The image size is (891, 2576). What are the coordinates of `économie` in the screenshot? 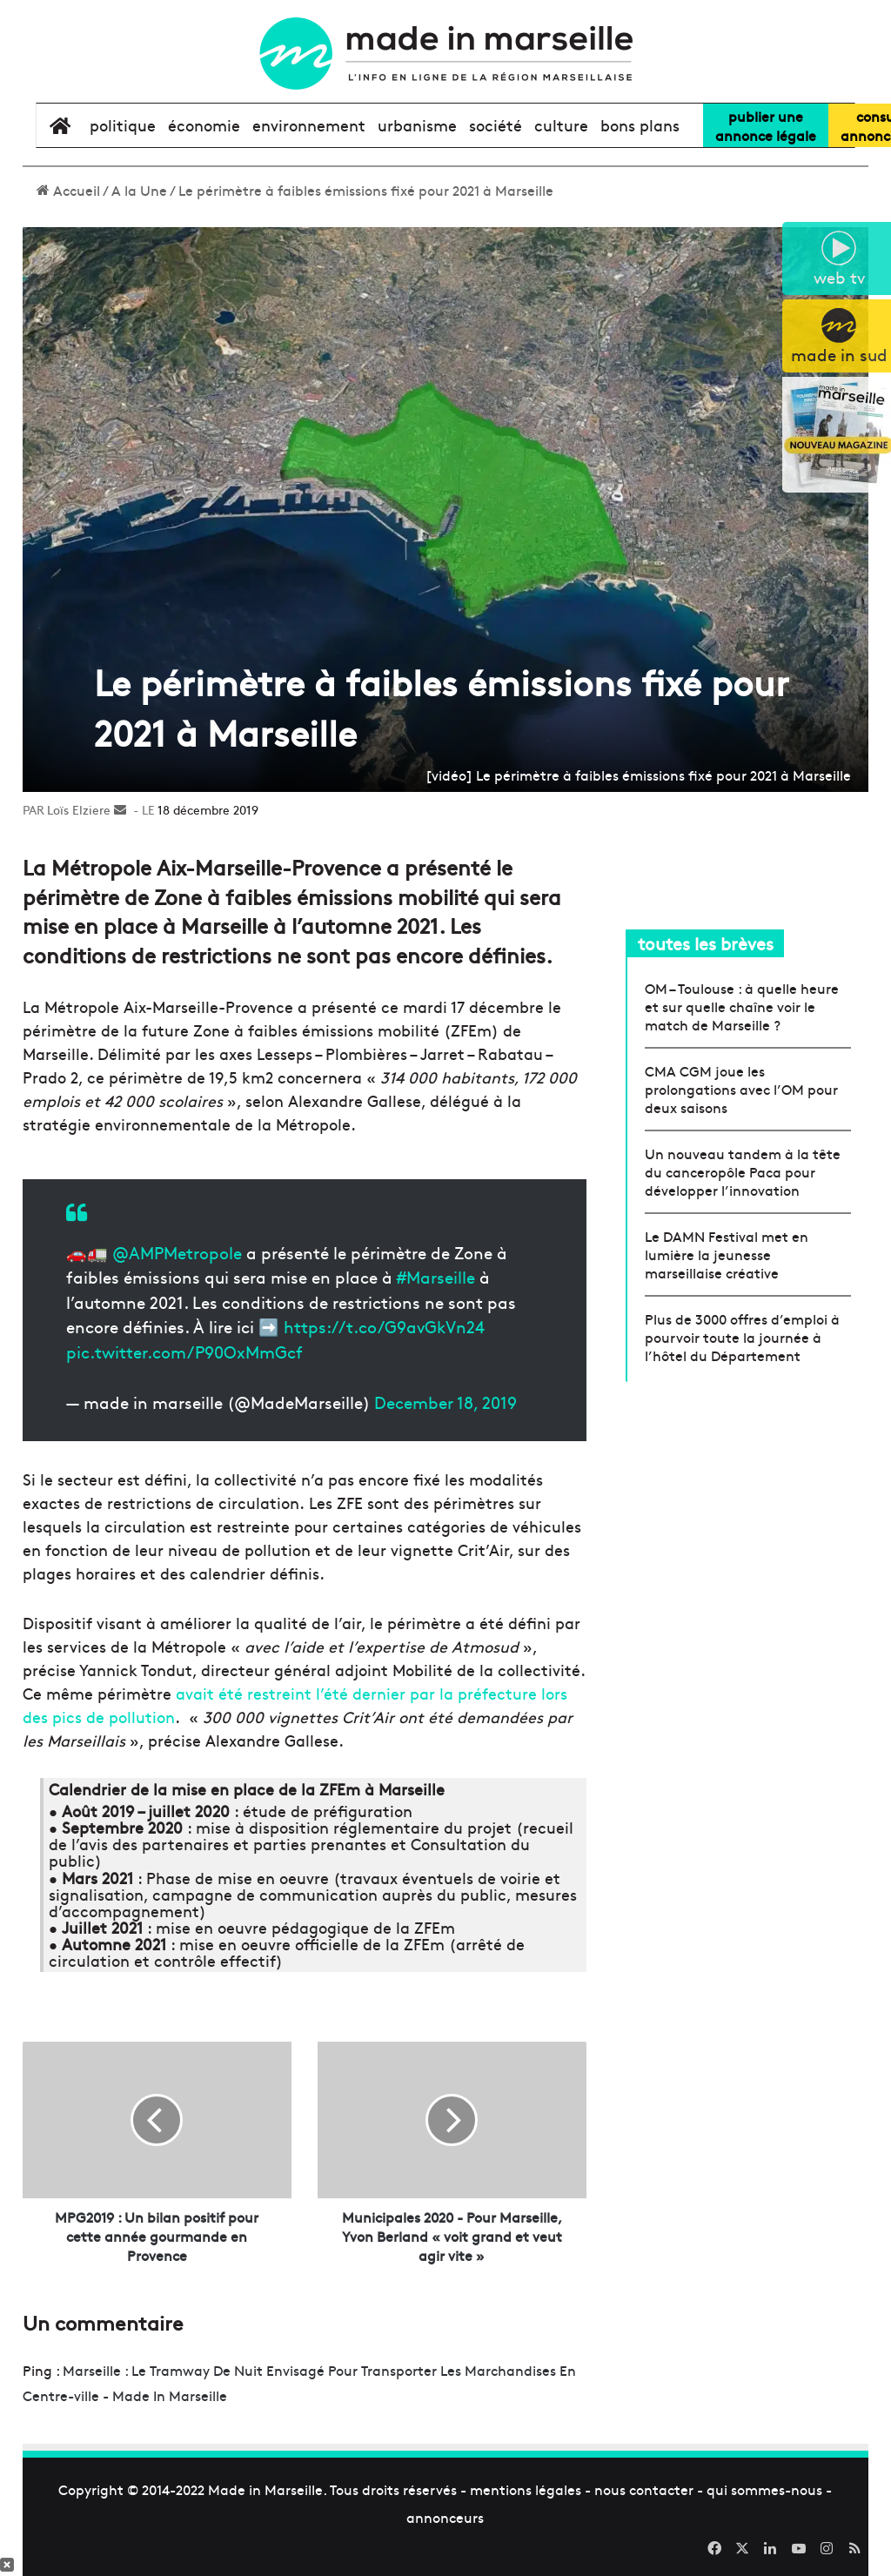 It's located at (204, 125).